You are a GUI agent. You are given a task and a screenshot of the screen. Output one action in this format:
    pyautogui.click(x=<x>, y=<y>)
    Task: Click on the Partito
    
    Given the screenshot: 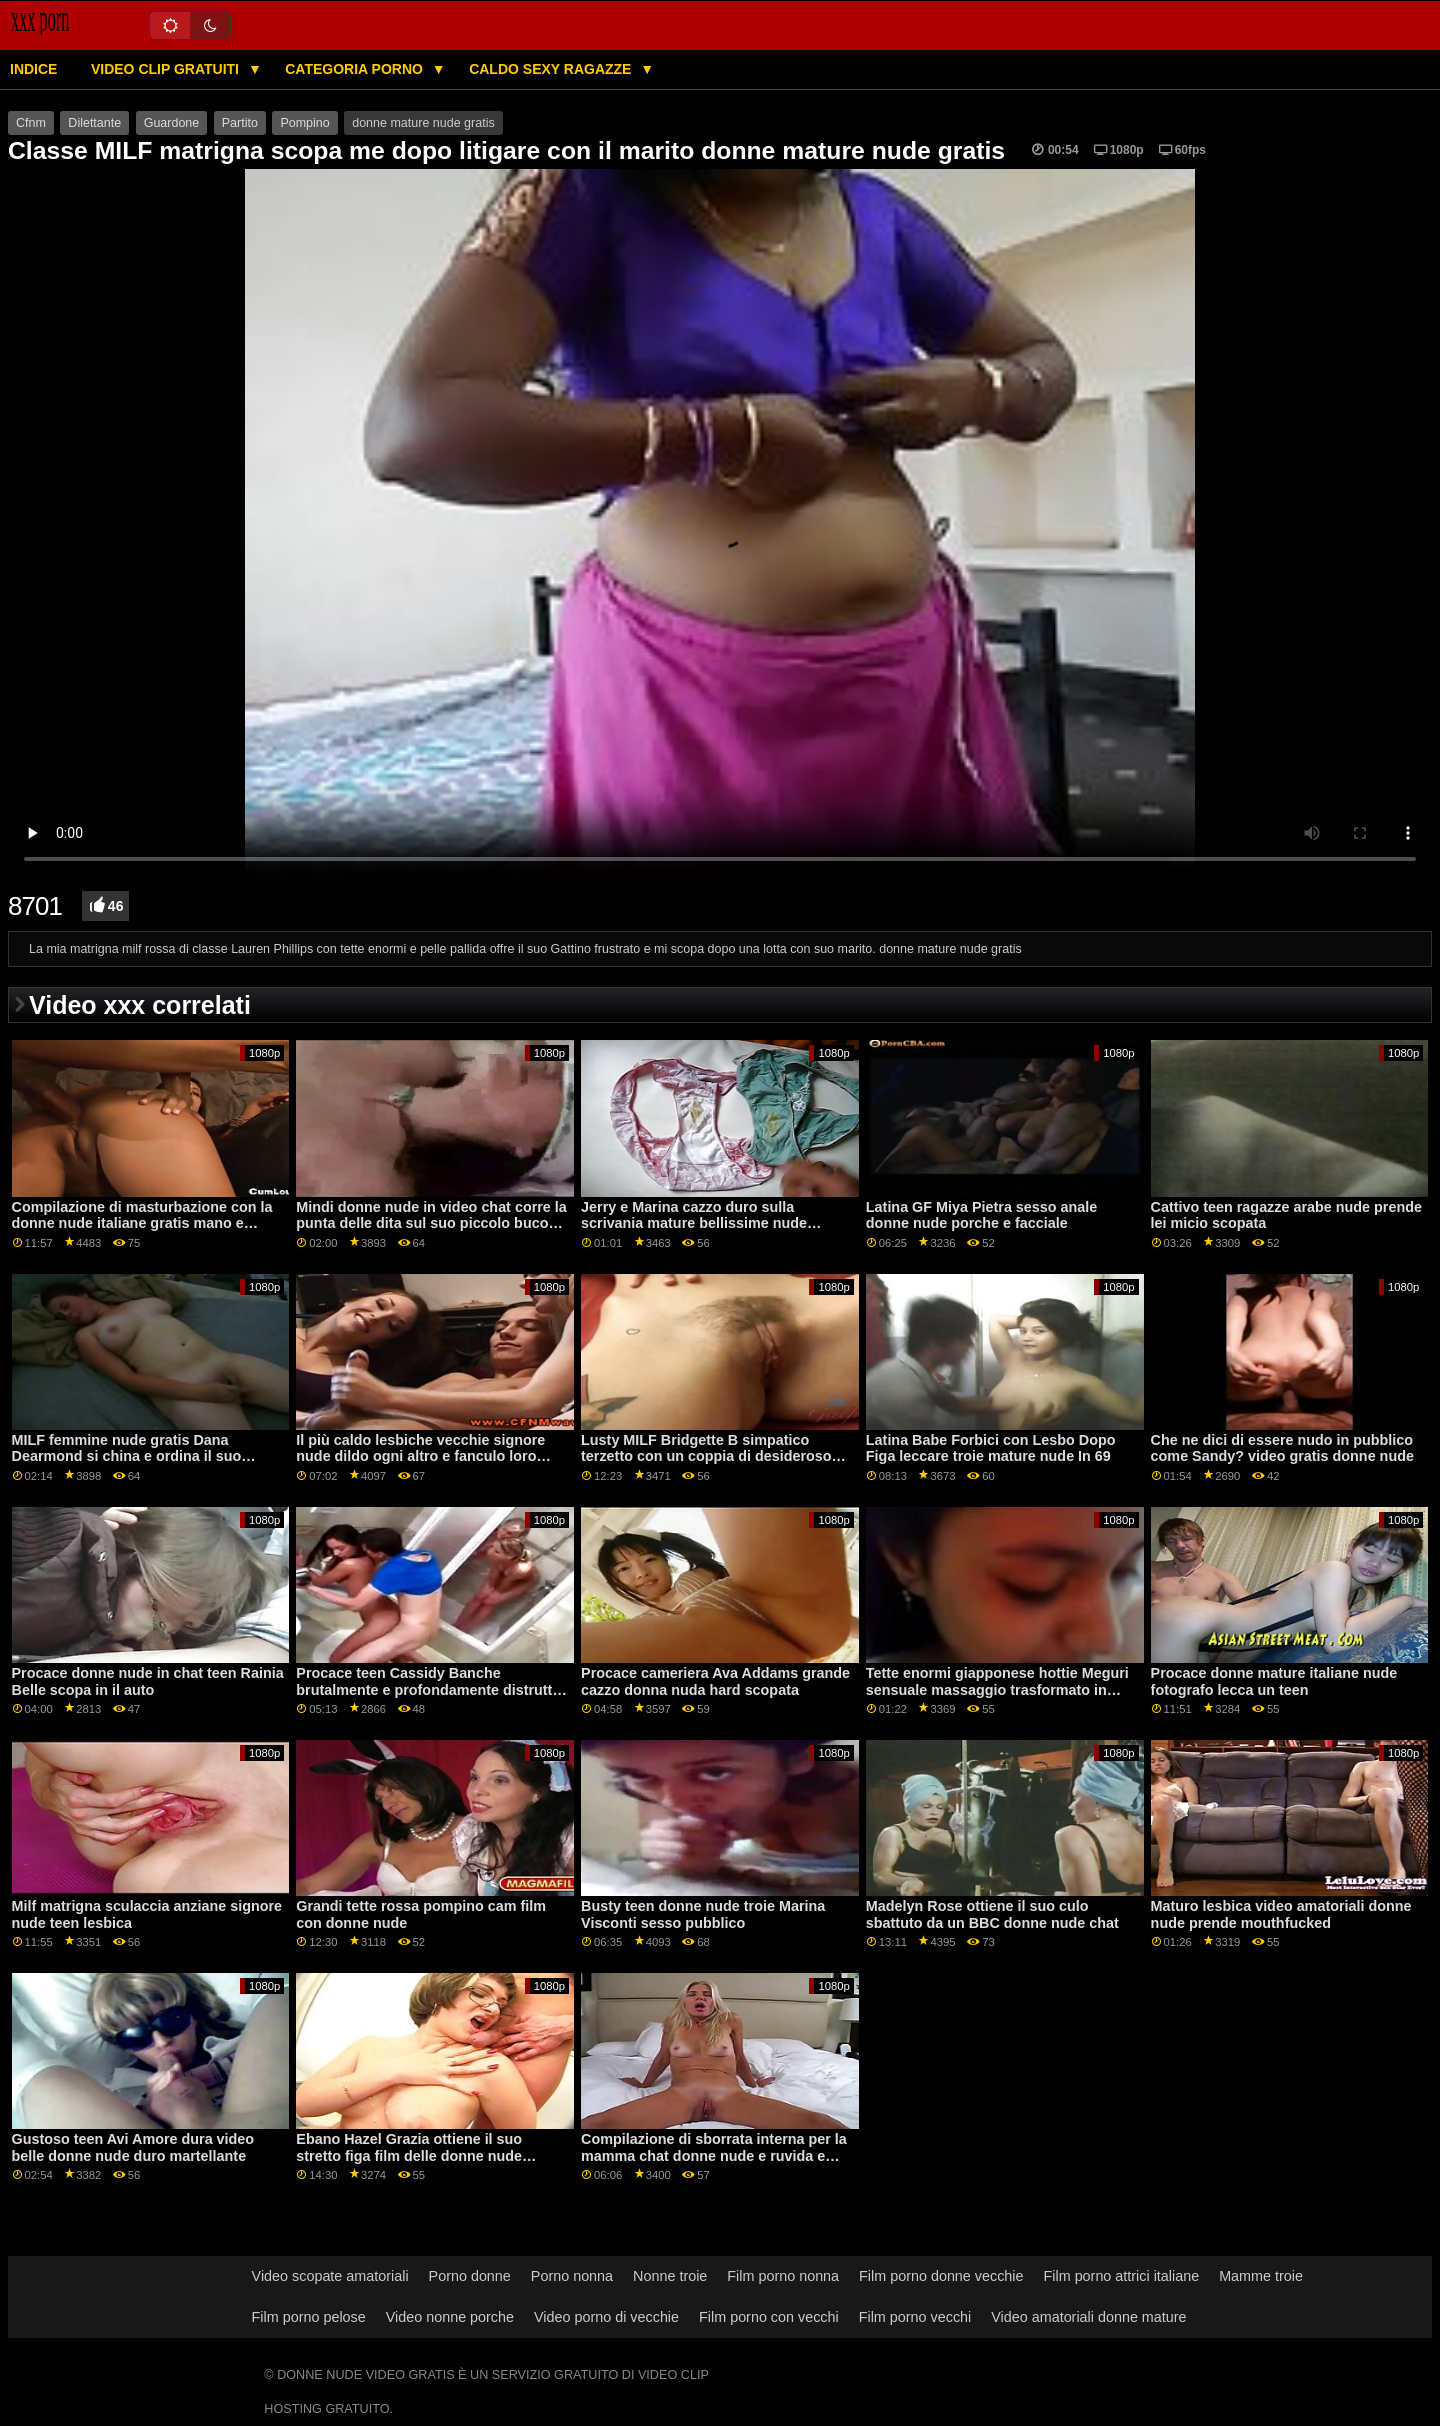 What is the action you would take?
    pyautogui.click(x=240, y=123)
    